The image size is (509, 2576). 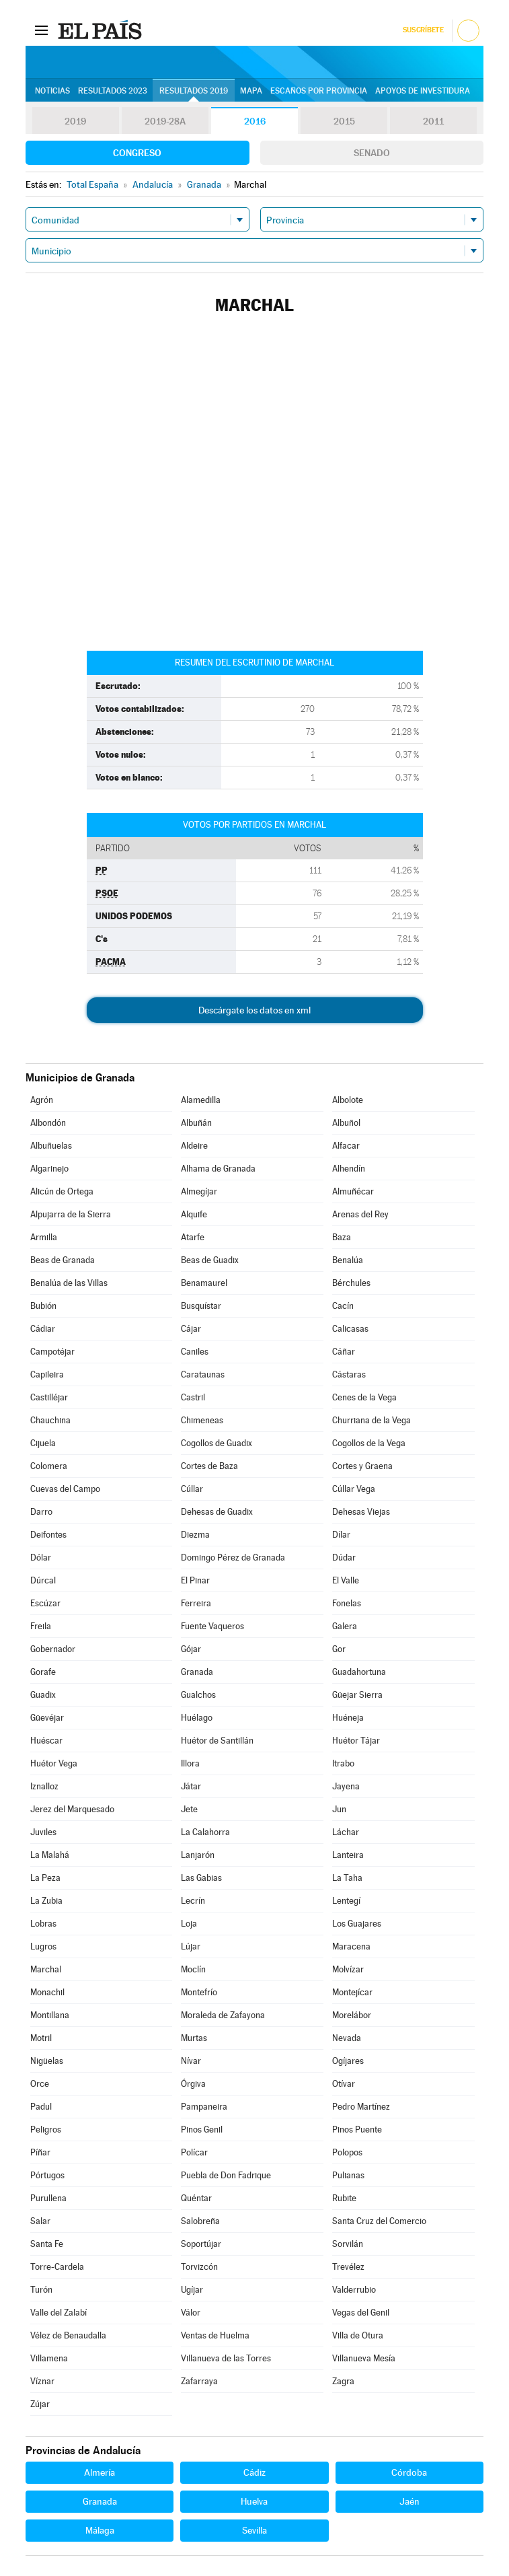 What do you see at coordinates (226, 2175) in the screenshot?
I see `Puebla de Don Fadrique` at bounding box center [226, 2175].